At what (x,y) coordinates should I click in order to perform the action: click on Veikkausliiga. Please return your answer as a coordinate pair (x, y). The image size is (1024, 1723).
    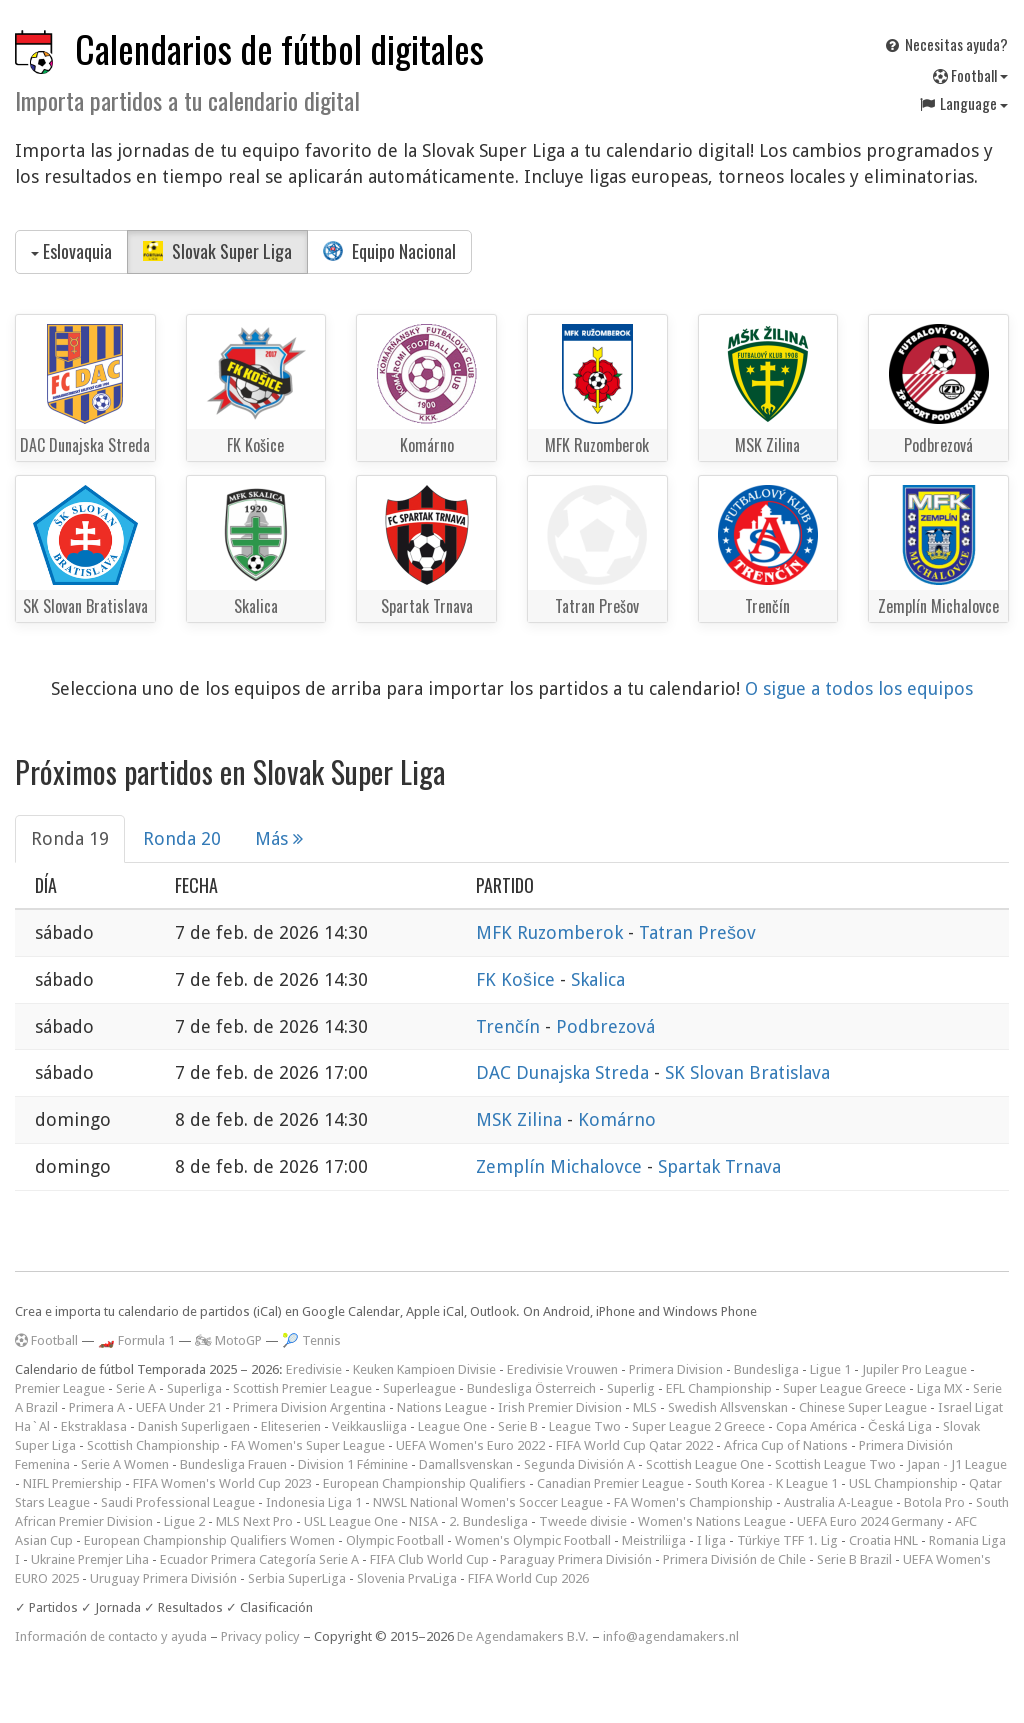
    Looking at the image, I should click on (369, 1426).